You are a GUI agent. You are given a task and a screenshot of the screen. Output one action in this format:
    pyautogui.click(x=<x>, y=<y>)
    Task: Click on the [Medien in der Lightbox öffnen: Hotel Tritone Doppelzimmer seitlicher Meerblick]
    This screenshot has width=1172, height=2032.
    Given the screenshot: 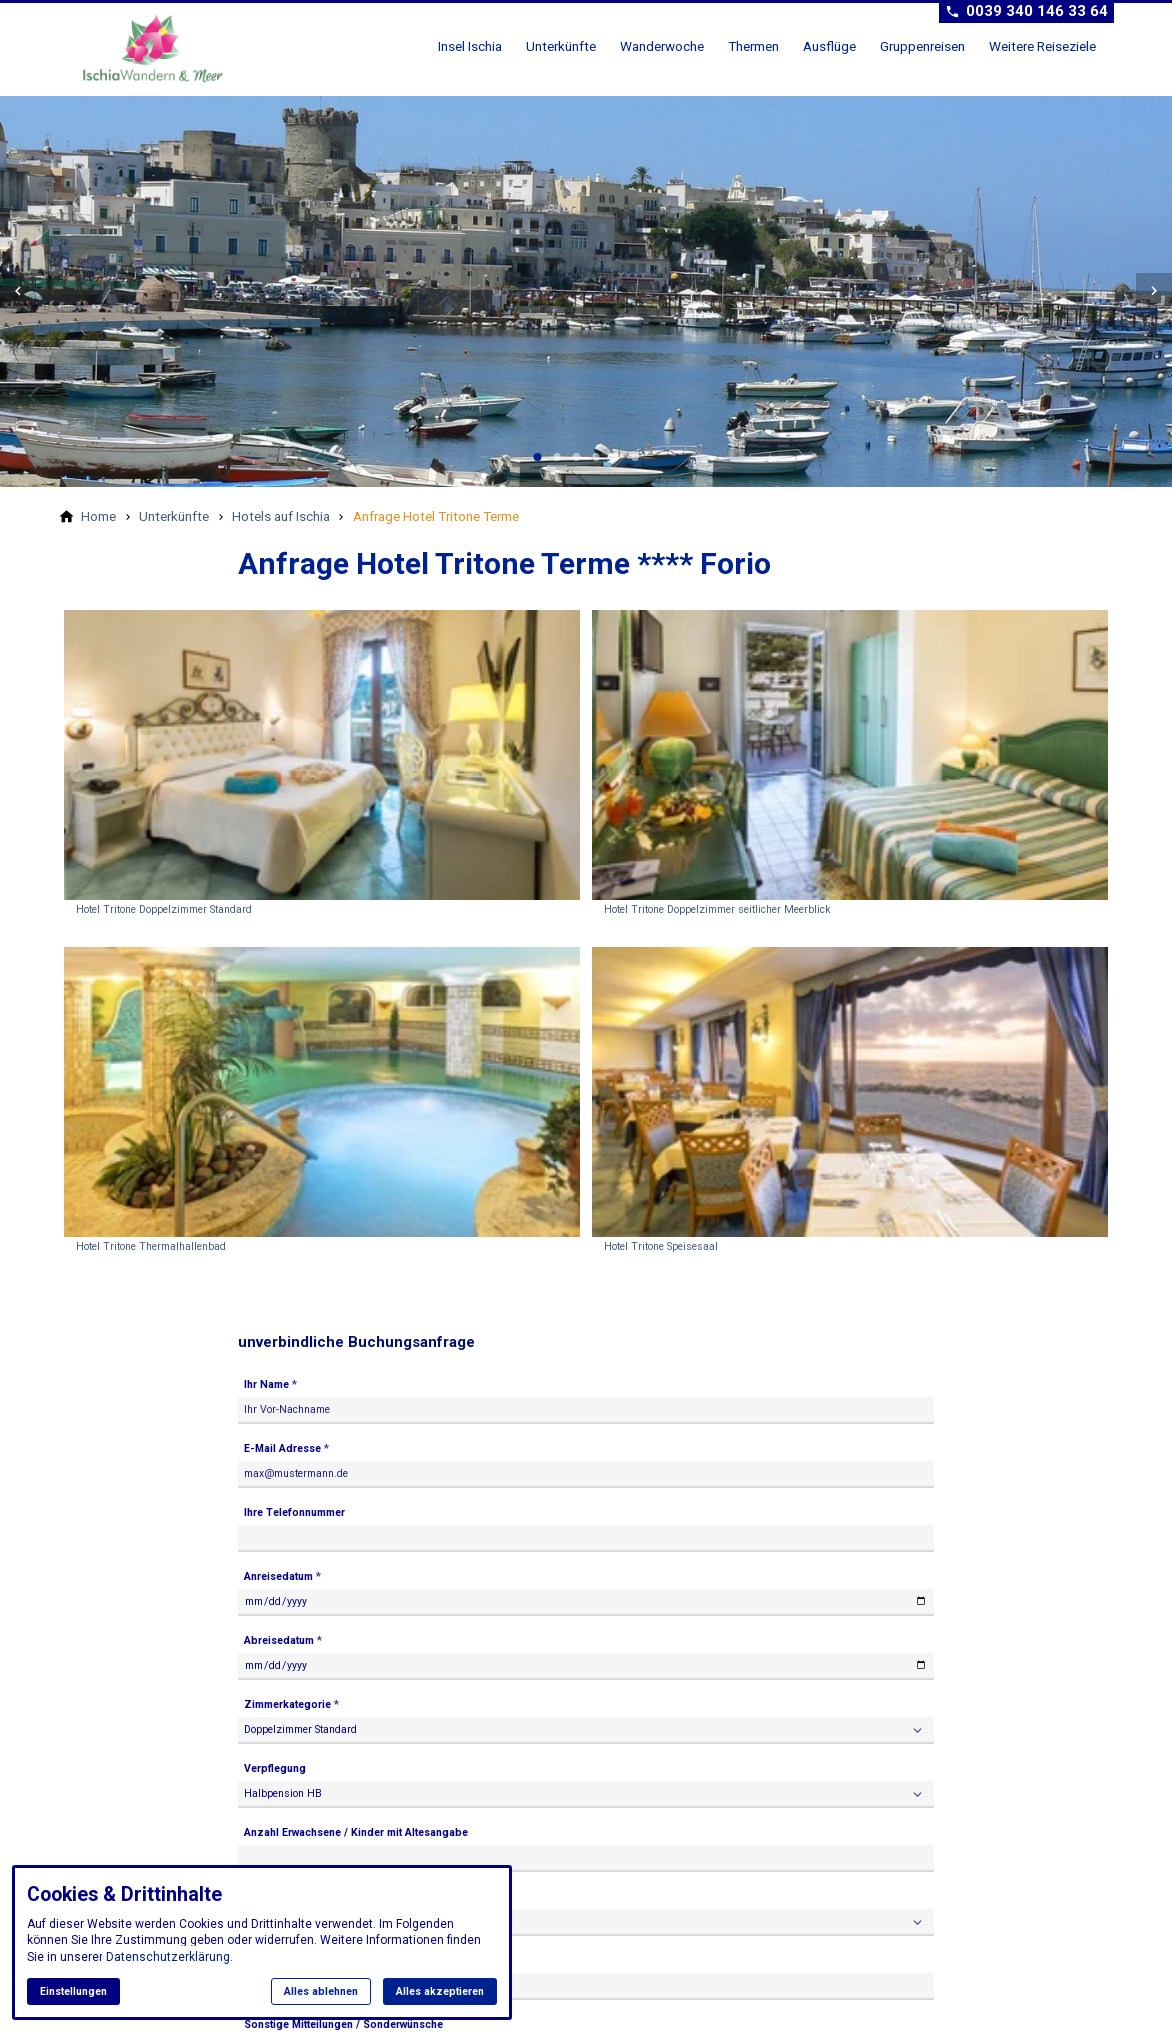 What is the action you would take?
    pyautogui.click(x=850, y=766)
    